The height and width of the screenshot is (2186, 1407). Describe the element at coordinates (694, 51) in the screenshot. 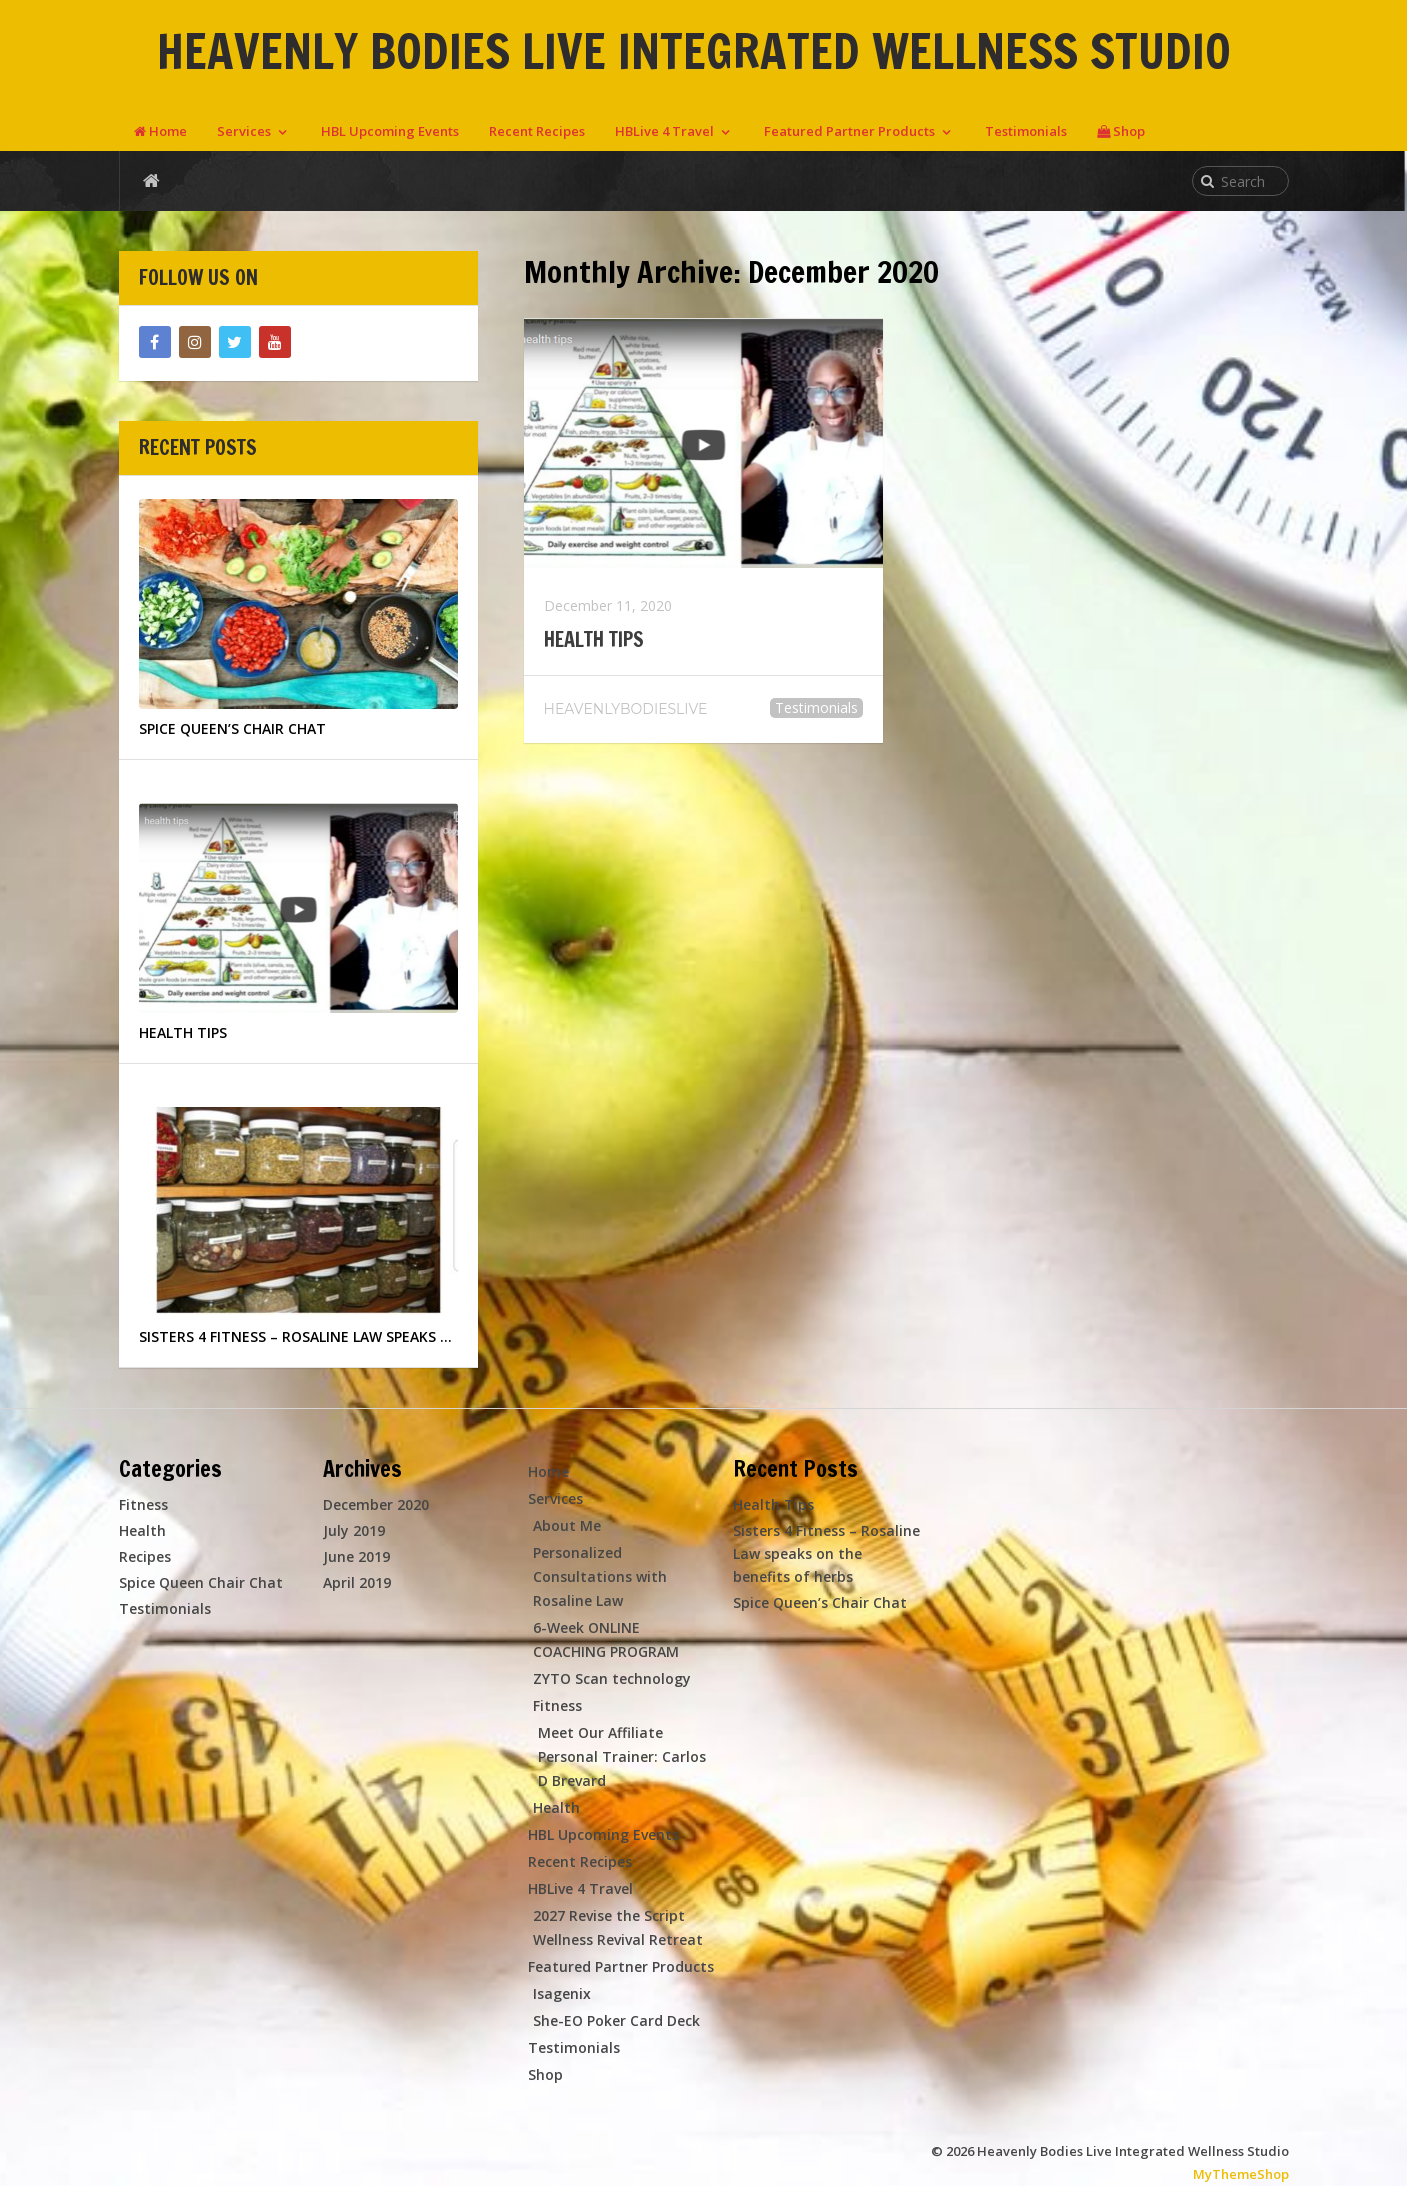

I see `Heavenly Bodies Live Integrated Wellness Studio` at that location.